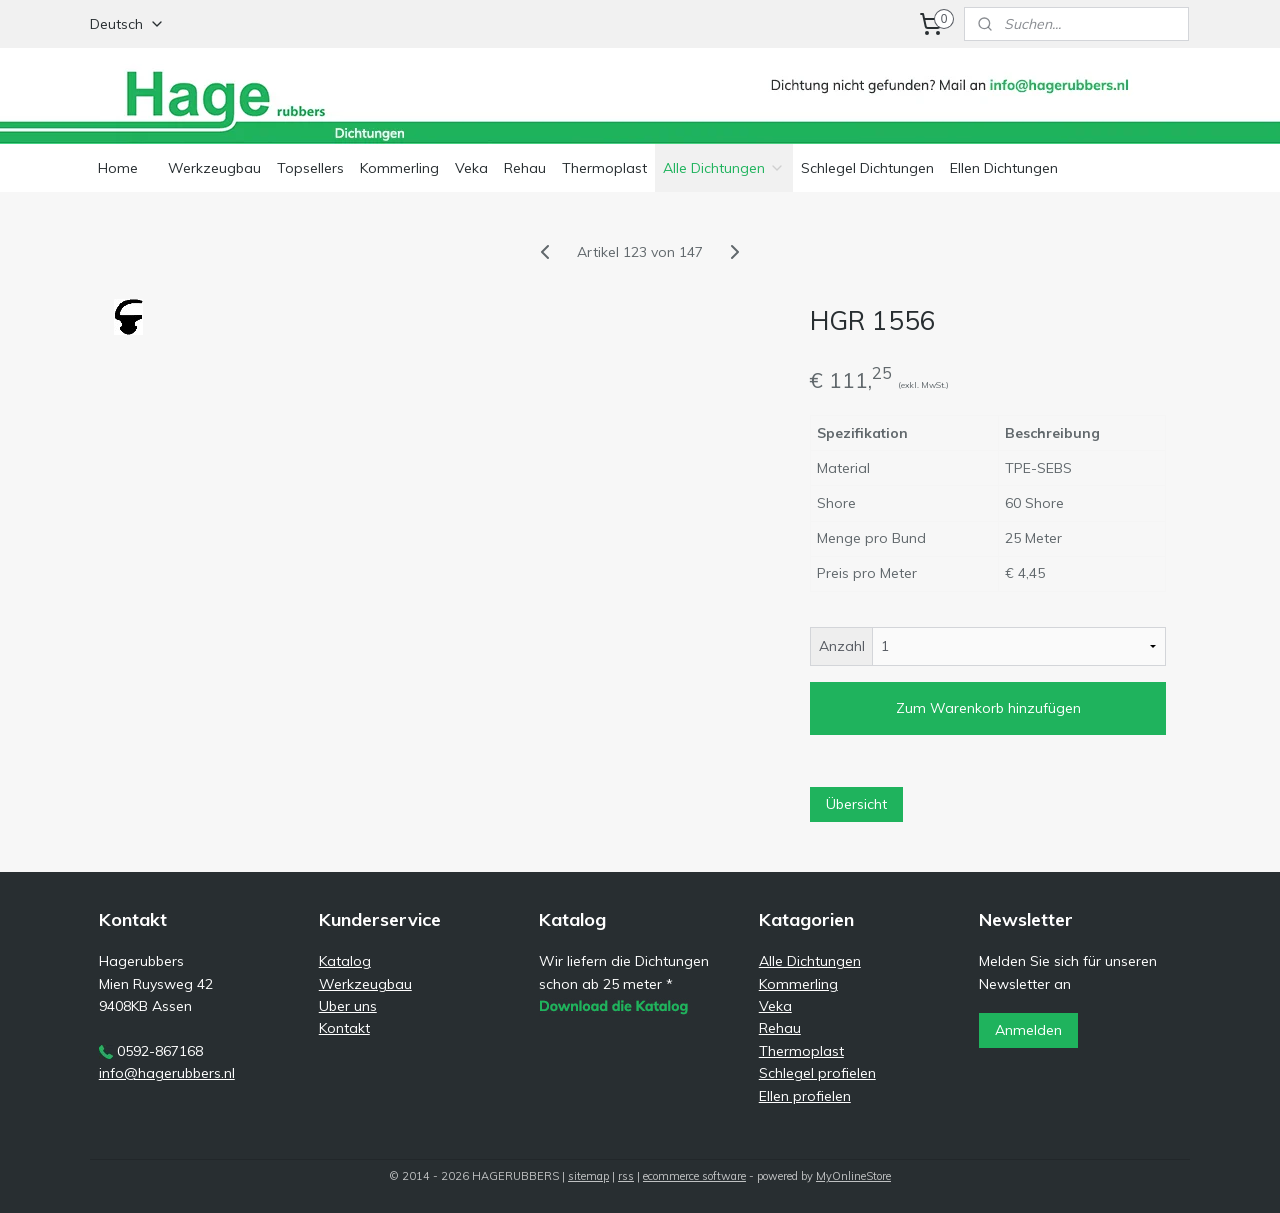 The height and width of the screenshot is (1213, 1280). Describe the element at coordinates (867, 168) in the screenshot. I see `Schlegel Dichtungen` at that location.